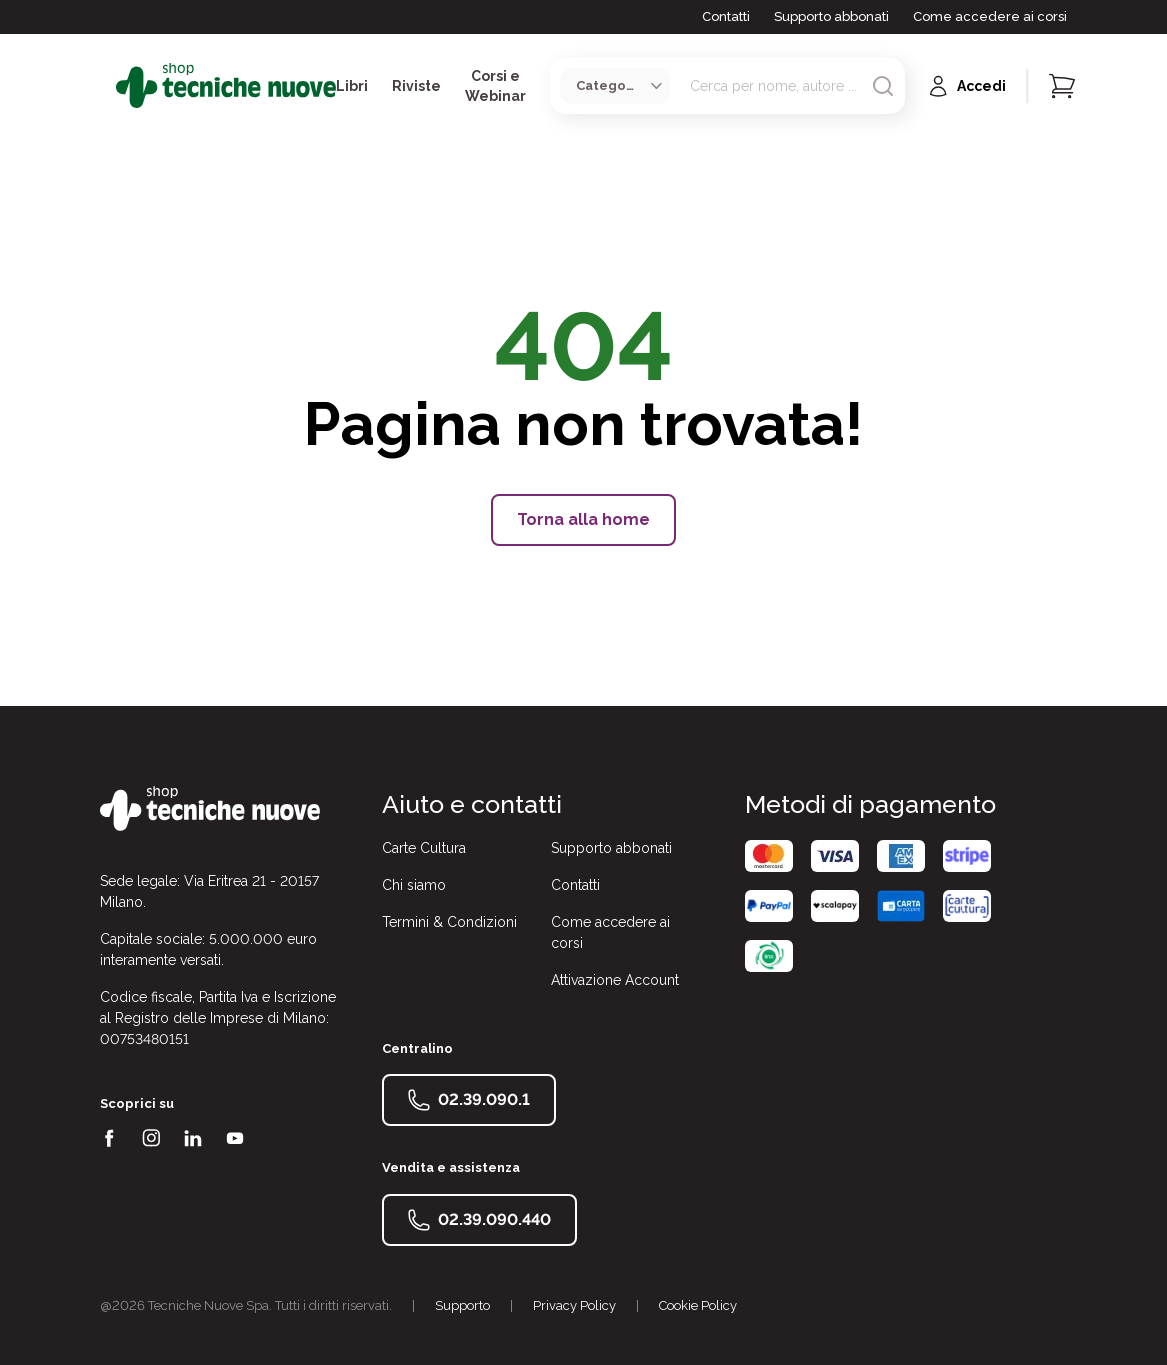 This screenshot has width=1167, height=1365. Describe the element at coordinates (574, 1305) in the screenshot. I see `Privacy Policy` at that location.